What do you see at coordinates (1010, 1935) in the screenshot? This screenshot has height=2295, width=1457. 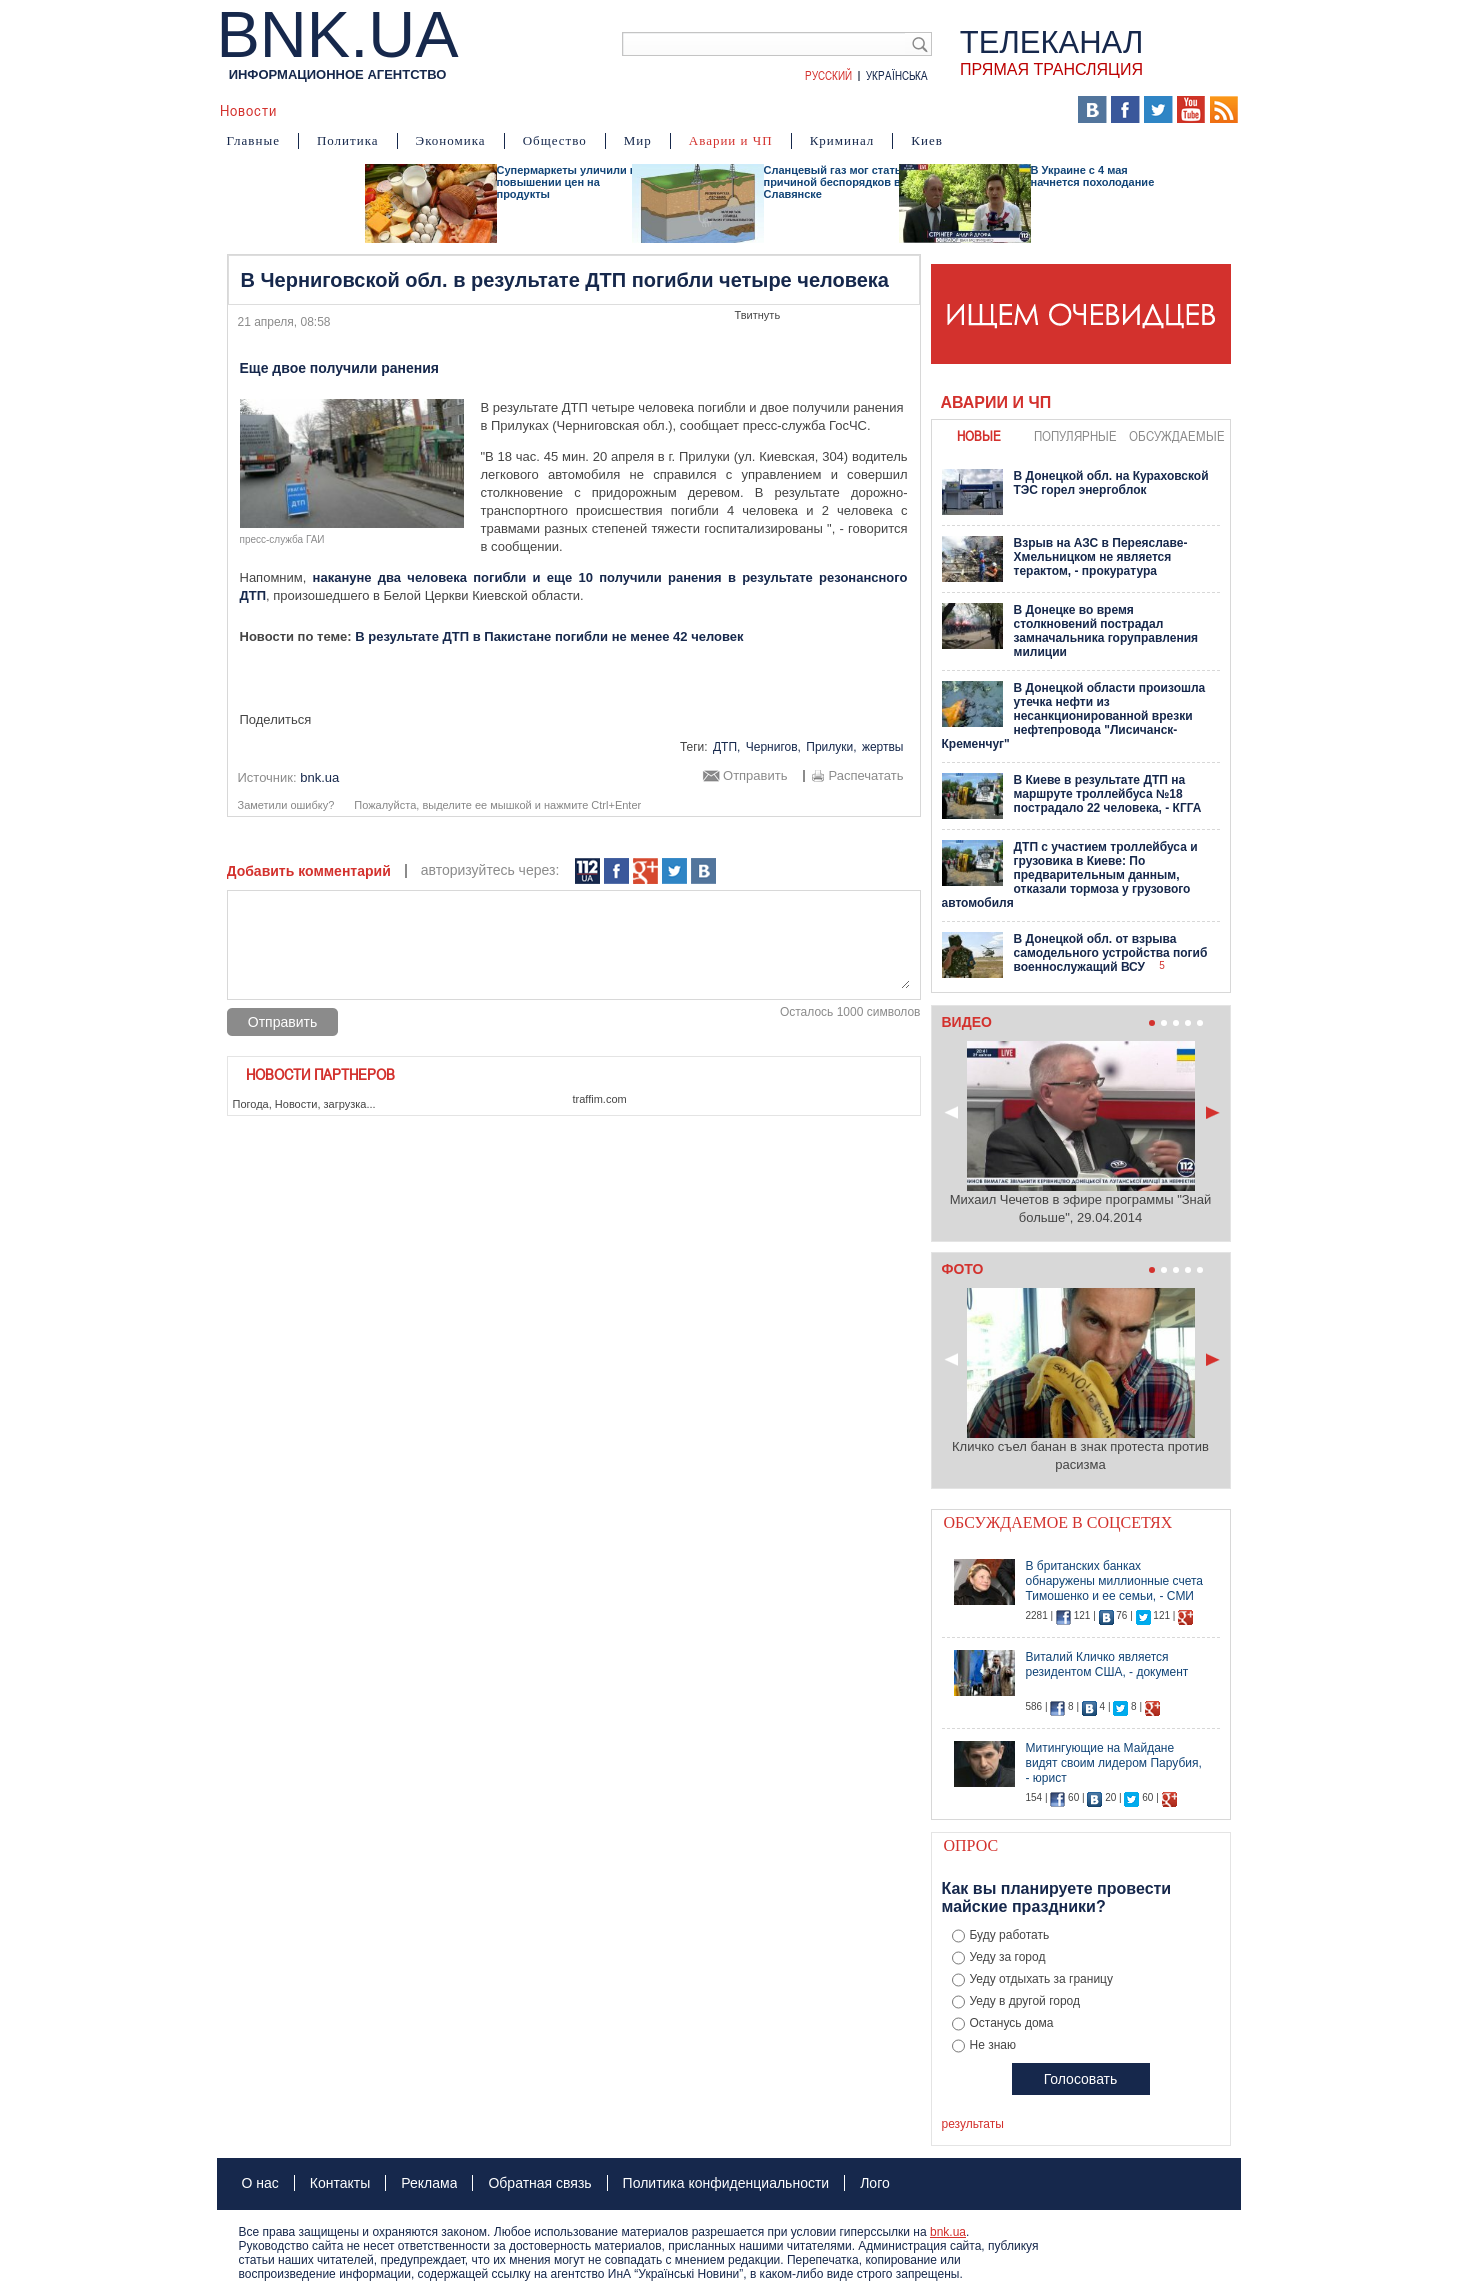 I see `Буду работать` at bounding box center [1010, 1935].